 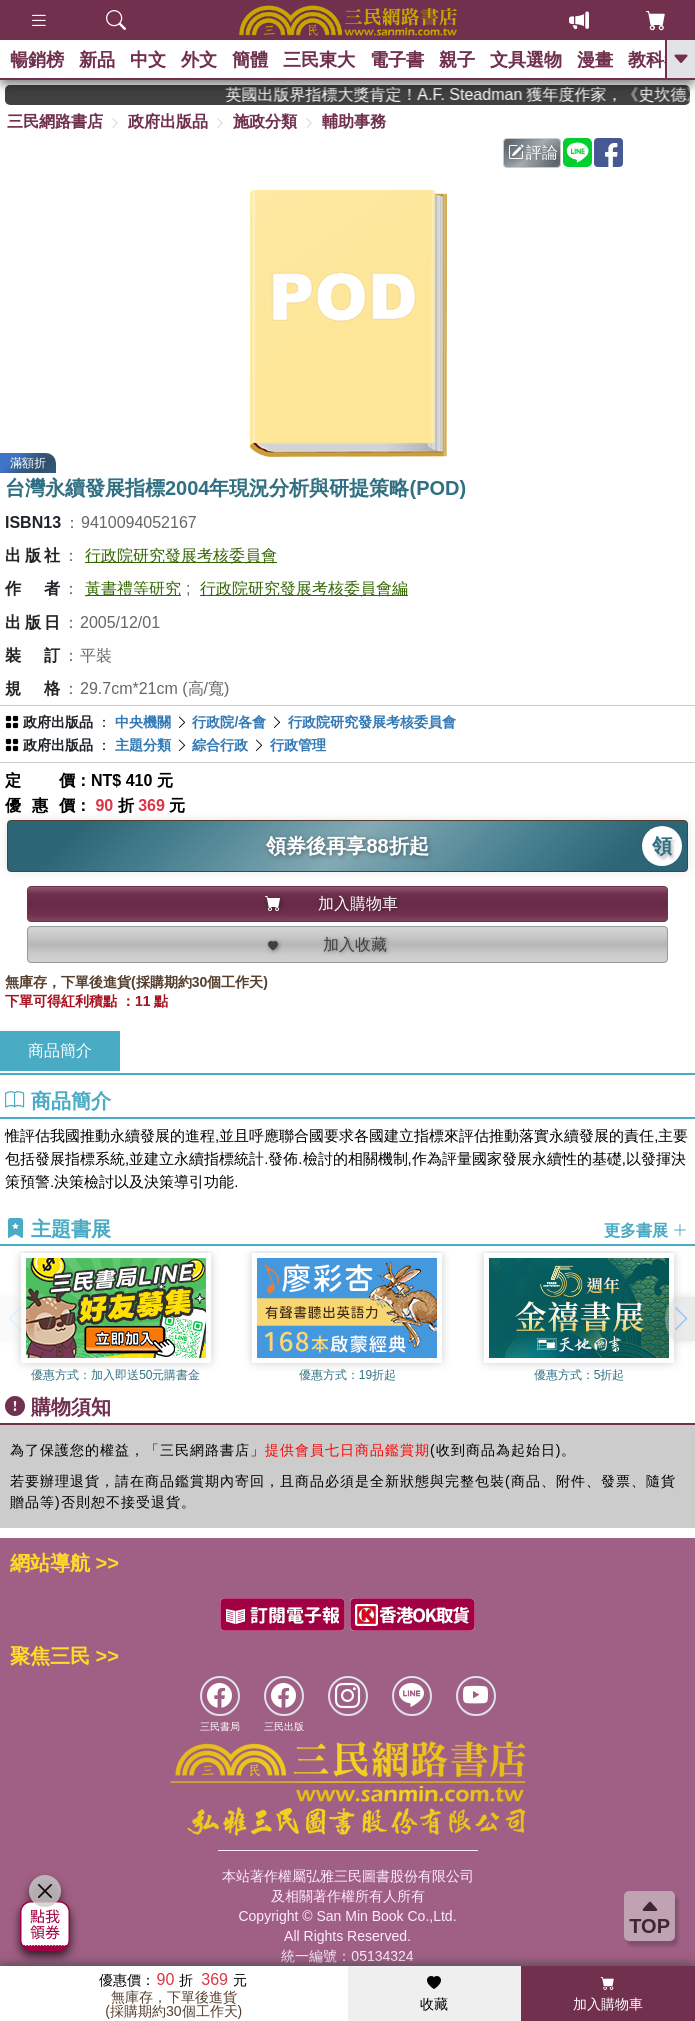 I want to click on 商品簡介, so click(x=60, y=1050).